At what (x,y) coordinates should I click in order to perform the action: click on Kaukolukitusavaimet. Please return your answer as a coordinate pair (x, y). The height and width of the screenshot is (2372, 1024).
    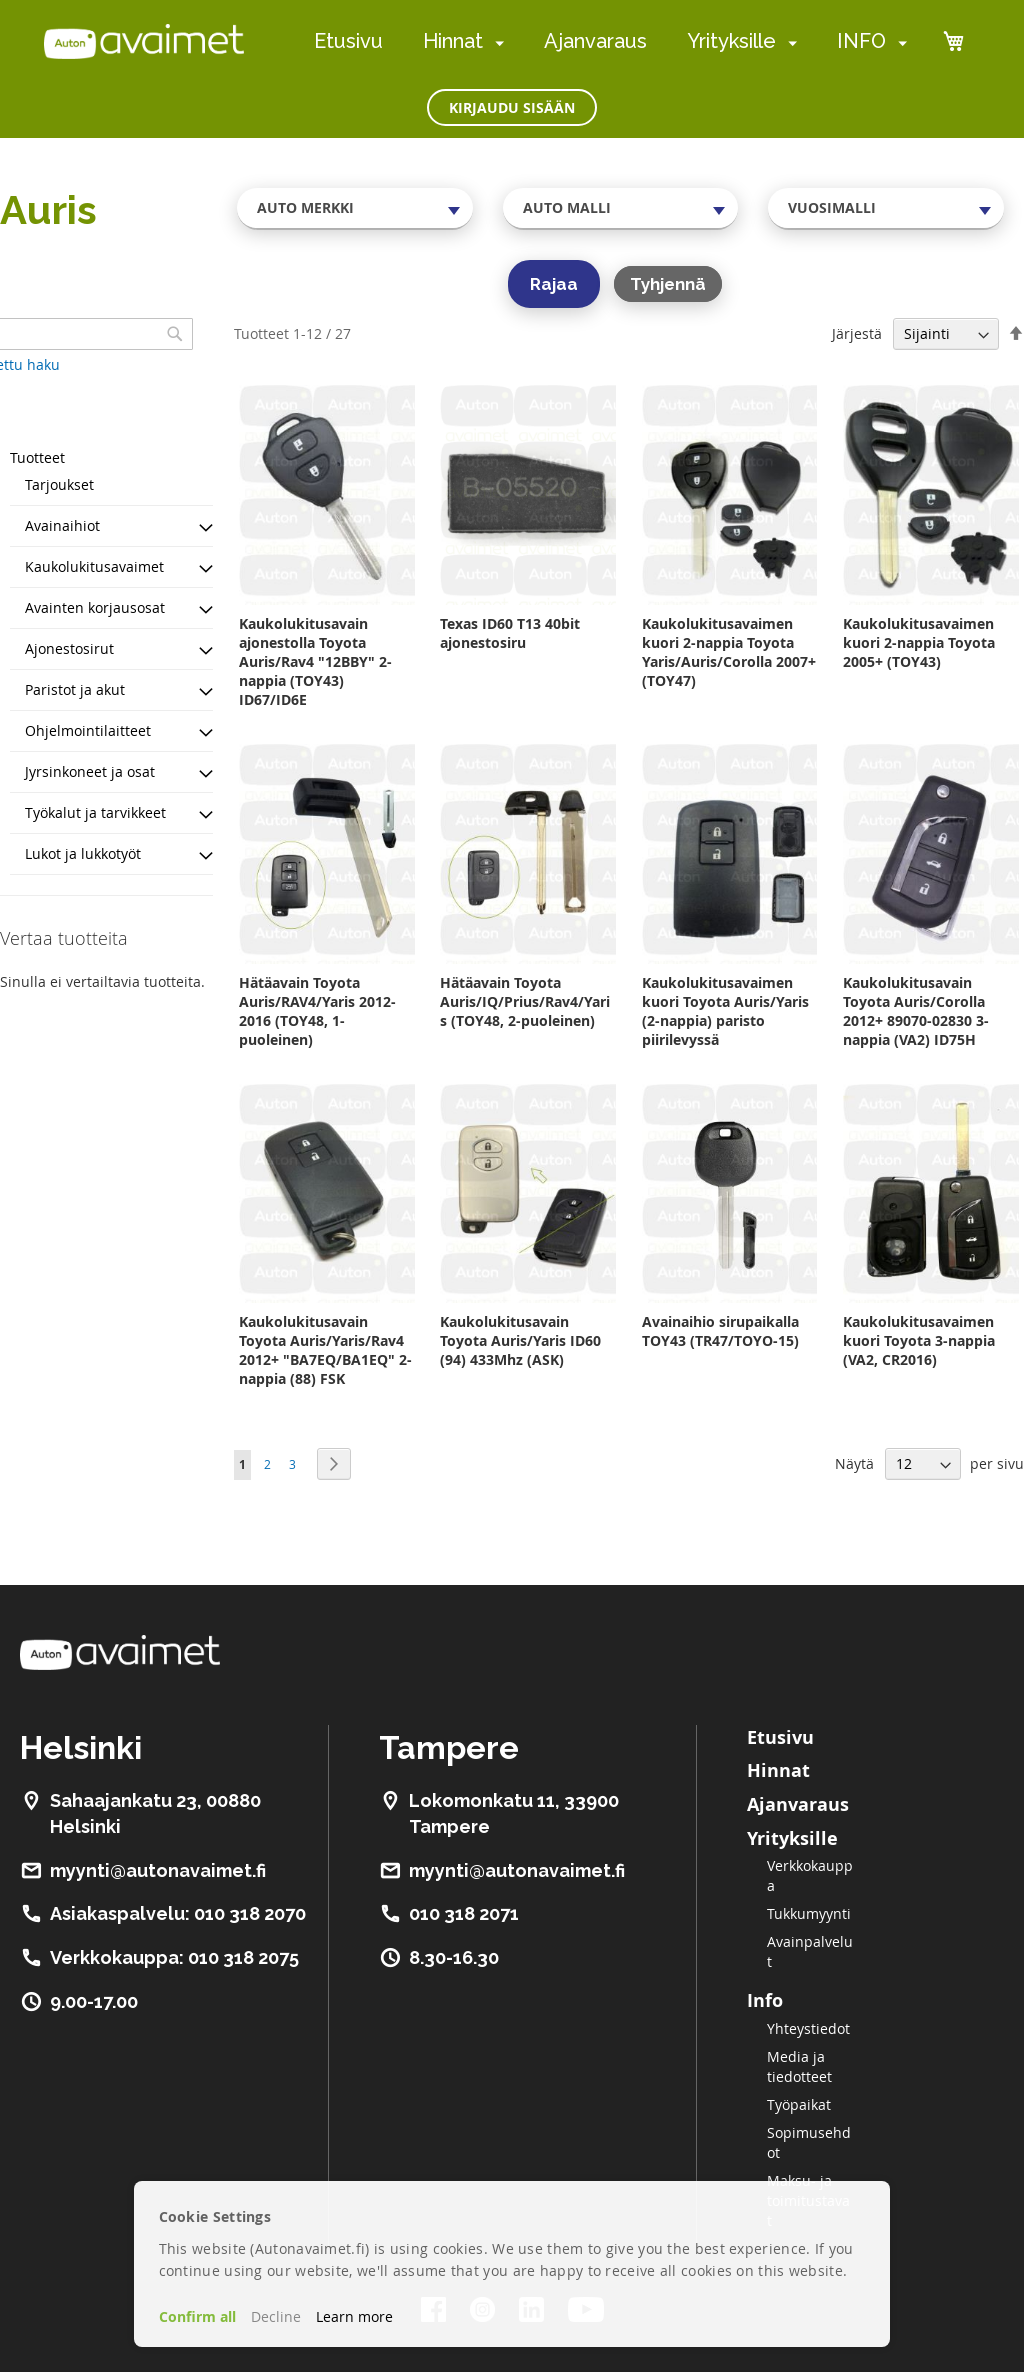
    Looking at the image, I should click on (94, 566).